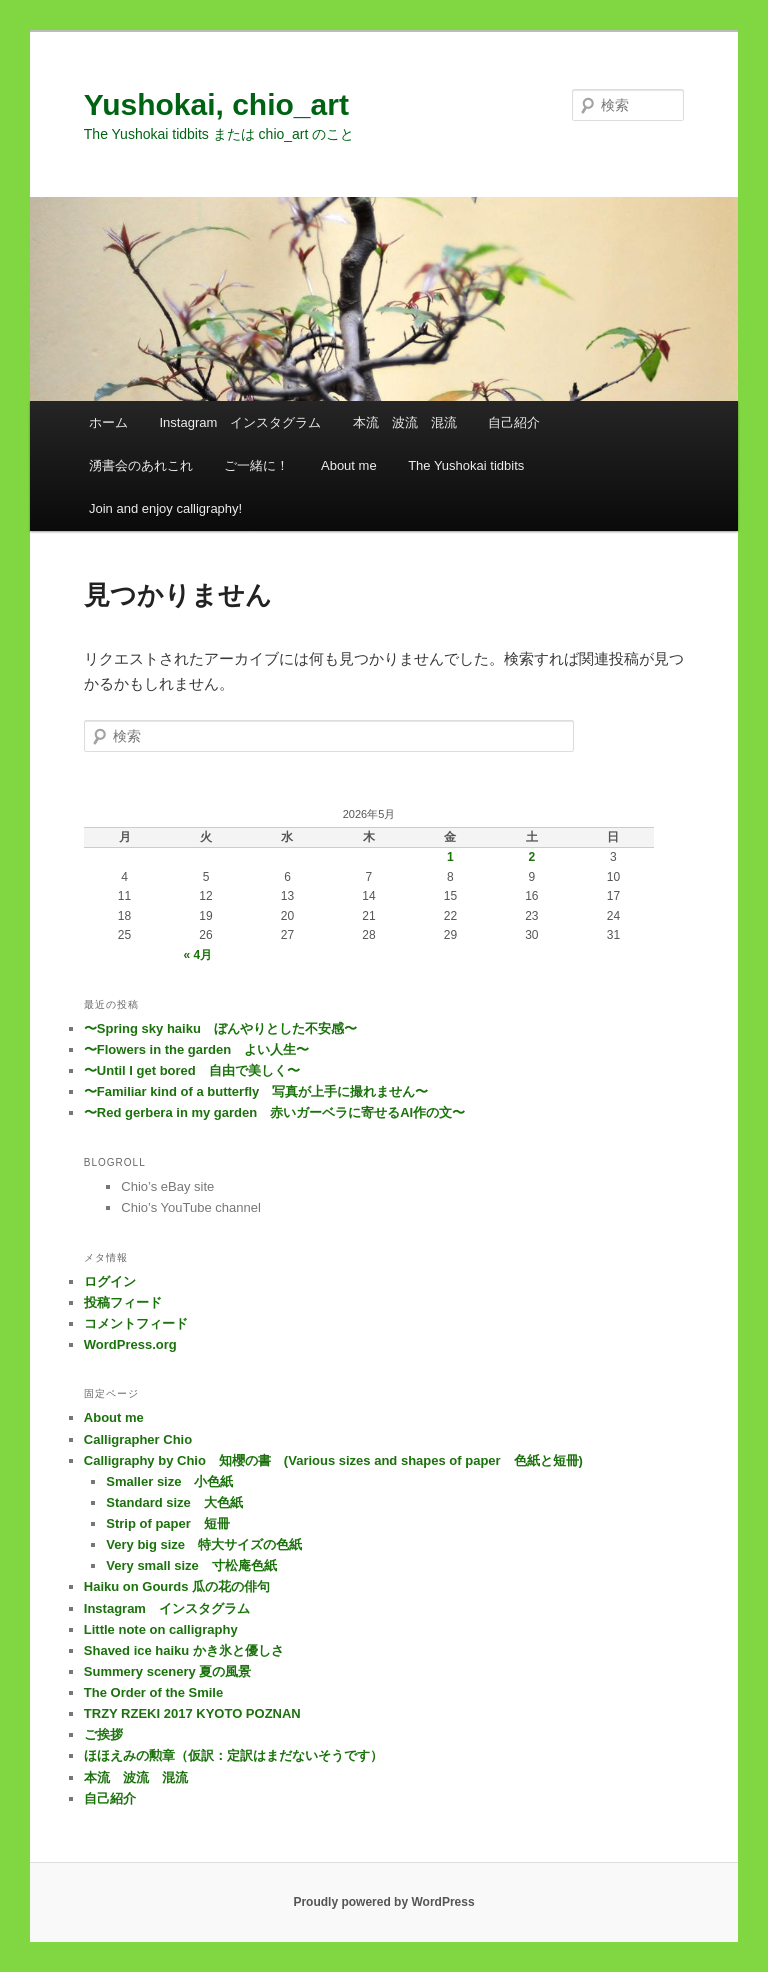 The width and height of the screenshot is (768, 1972). Describe the element at coordinates (192, 1070) in the screenshot. I see `〜Until I get bored 自由で美しく〜` at that location.